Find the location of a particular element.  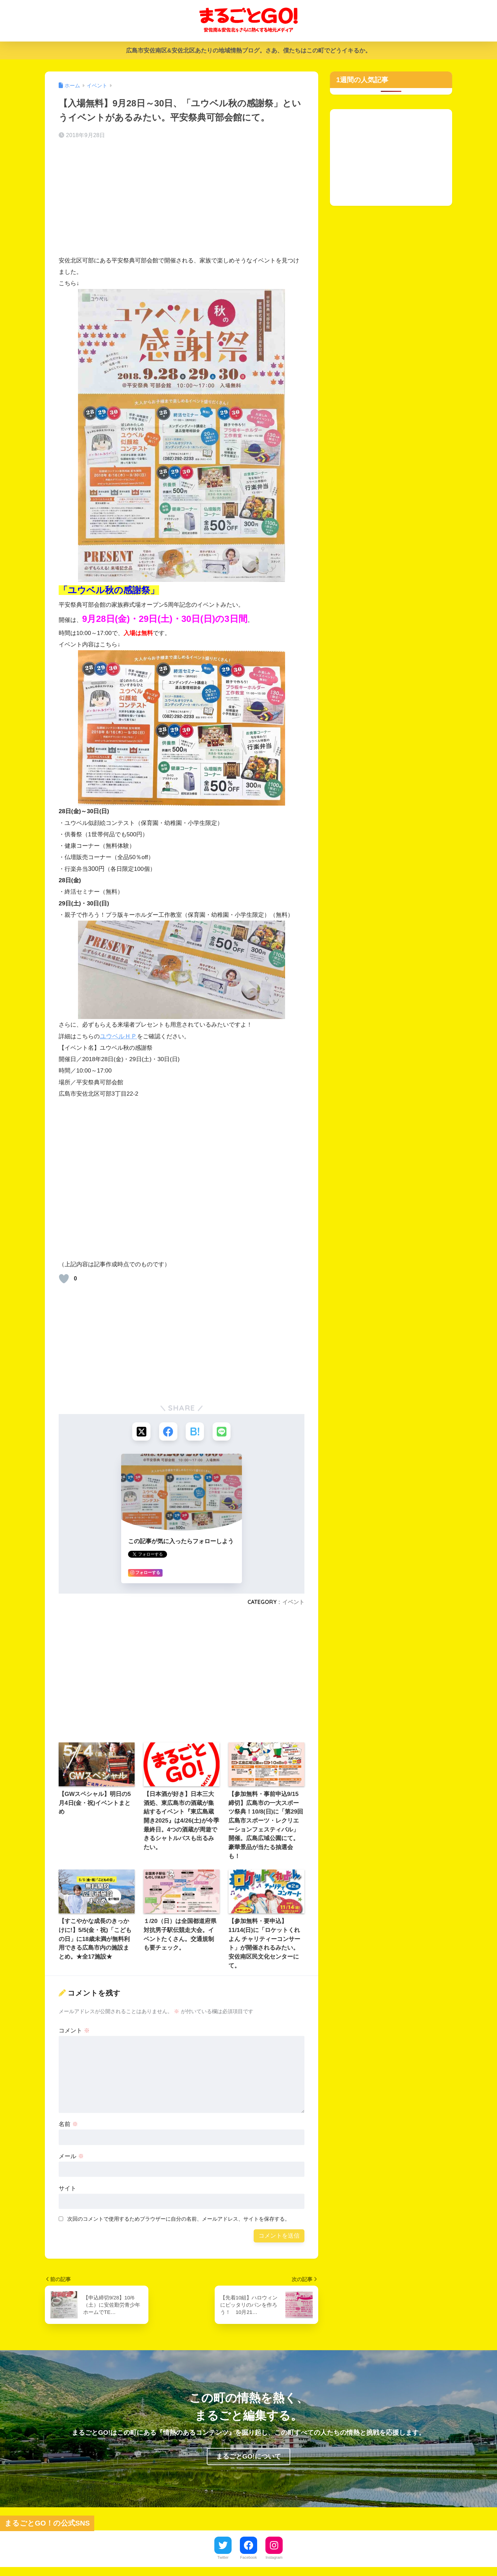

[LINEでシェアする] is located at coordinates (222, 1431).